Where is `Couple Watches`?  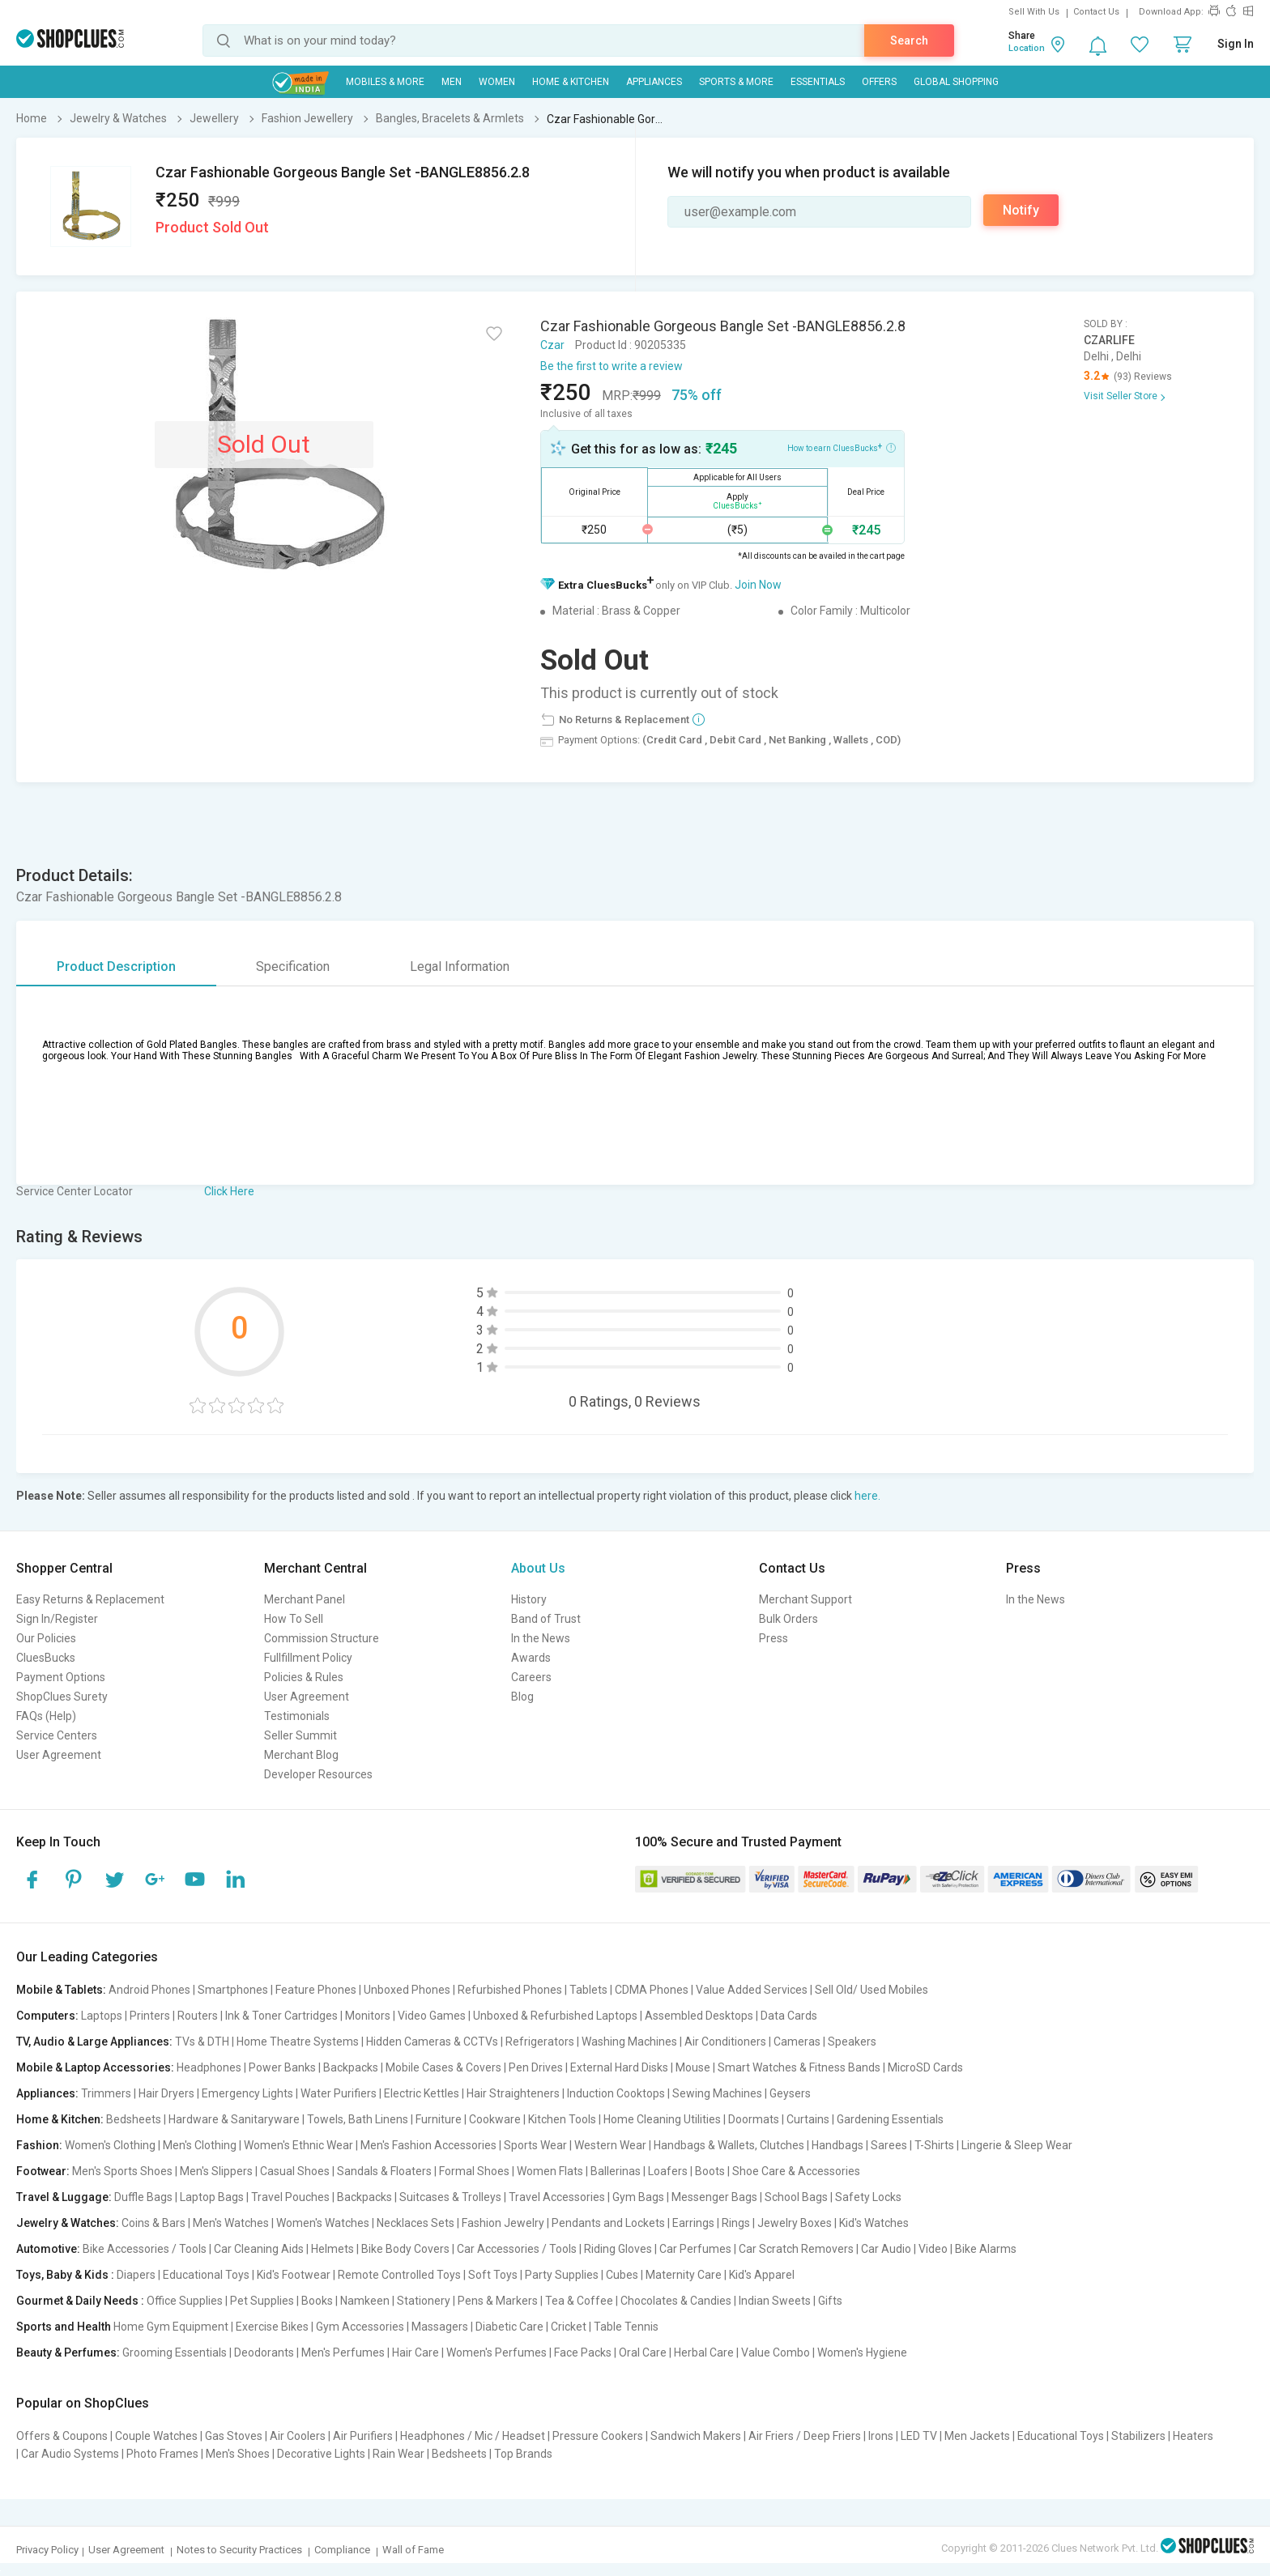 Couple Watches is located at coordinates (156, 2435).